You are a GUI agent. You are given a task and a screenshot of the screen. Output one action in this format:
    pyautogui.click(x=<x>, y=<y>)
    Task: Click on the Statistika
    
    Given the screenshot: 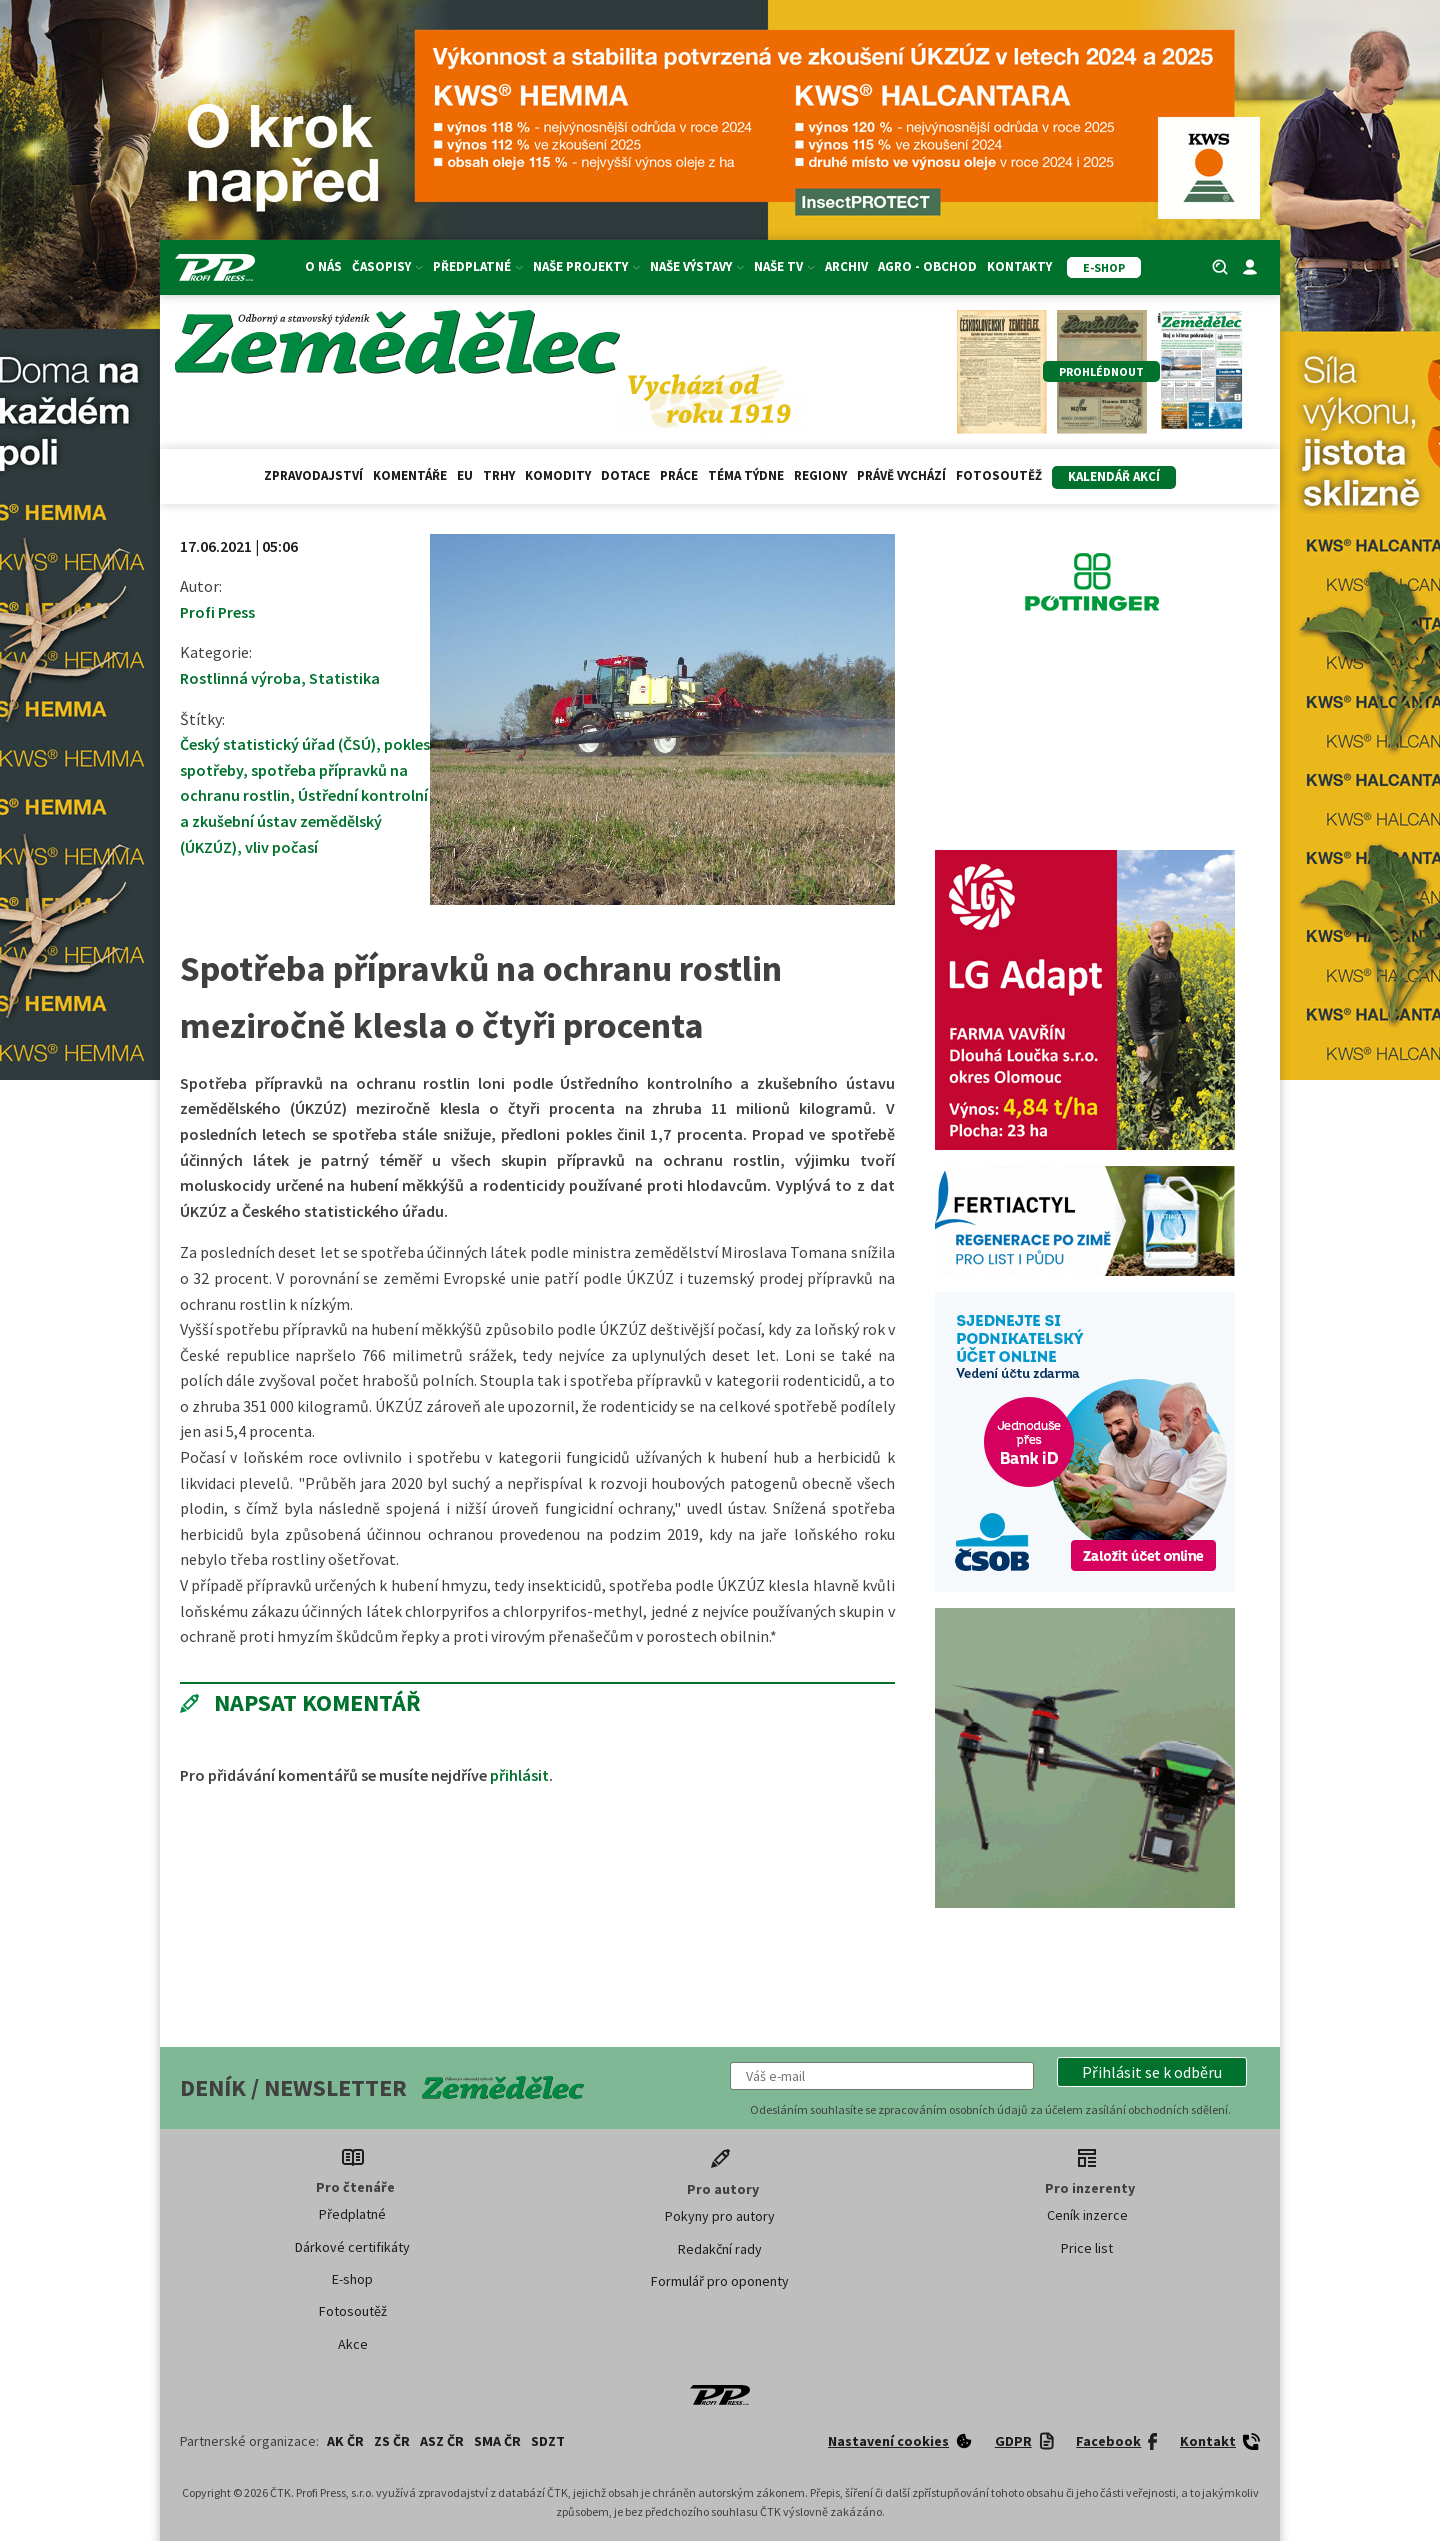 What is the action you would take?
    pyautogui.click(x=344, y=678)
    